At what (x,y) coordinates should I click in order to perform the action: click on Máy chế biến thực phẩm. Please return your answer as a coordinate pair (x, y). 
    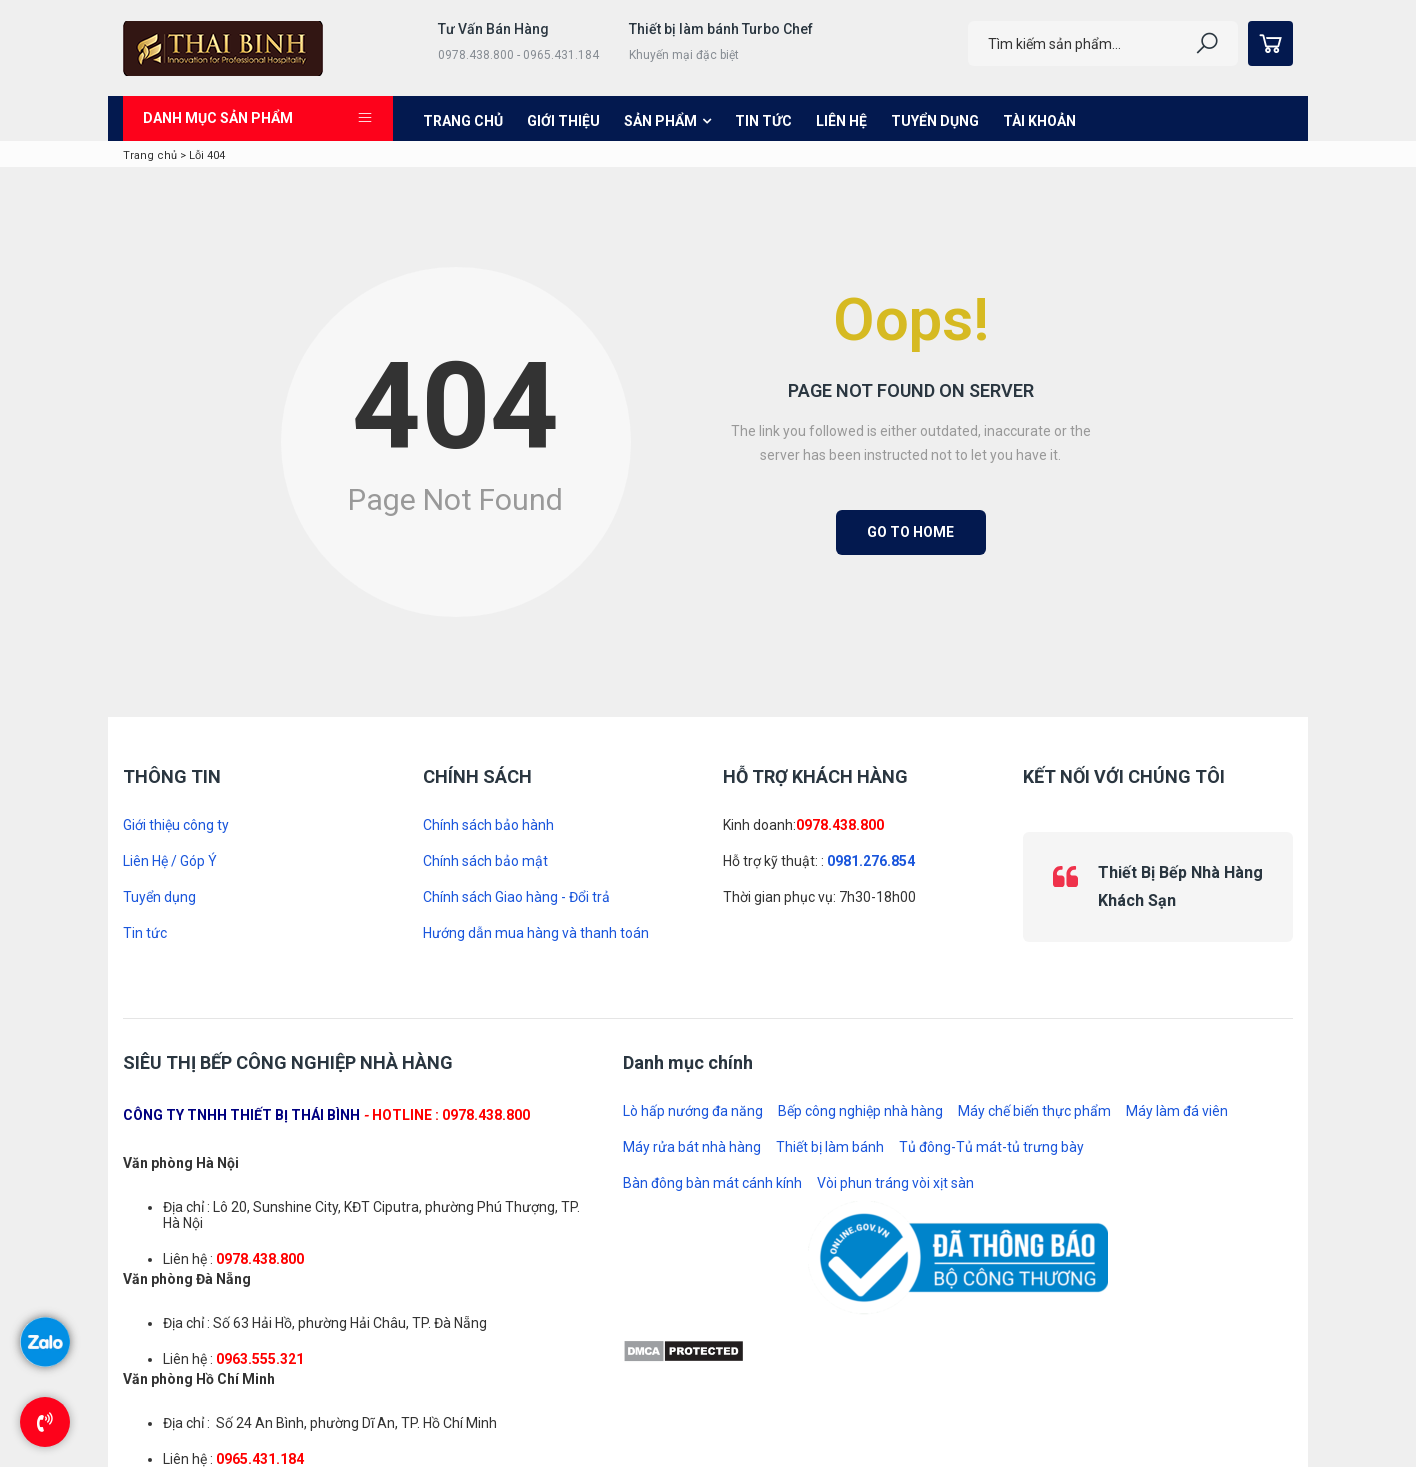
    Looking at the image, I should click on (1034, 1111).